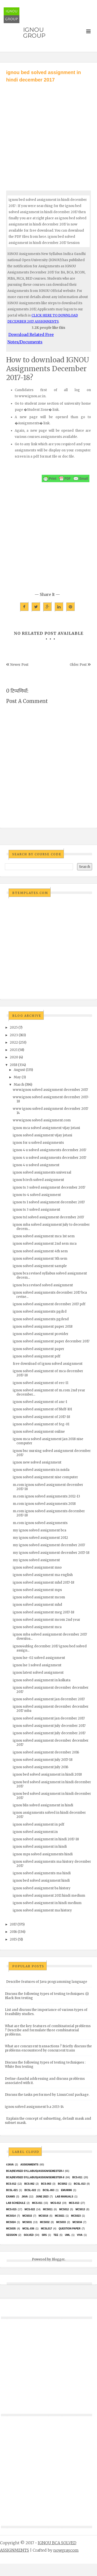 Image resolution: width=97 pixels, height=2576 pixels. I want to click on www.ignou solved assignment.com, so click(42, 1120).